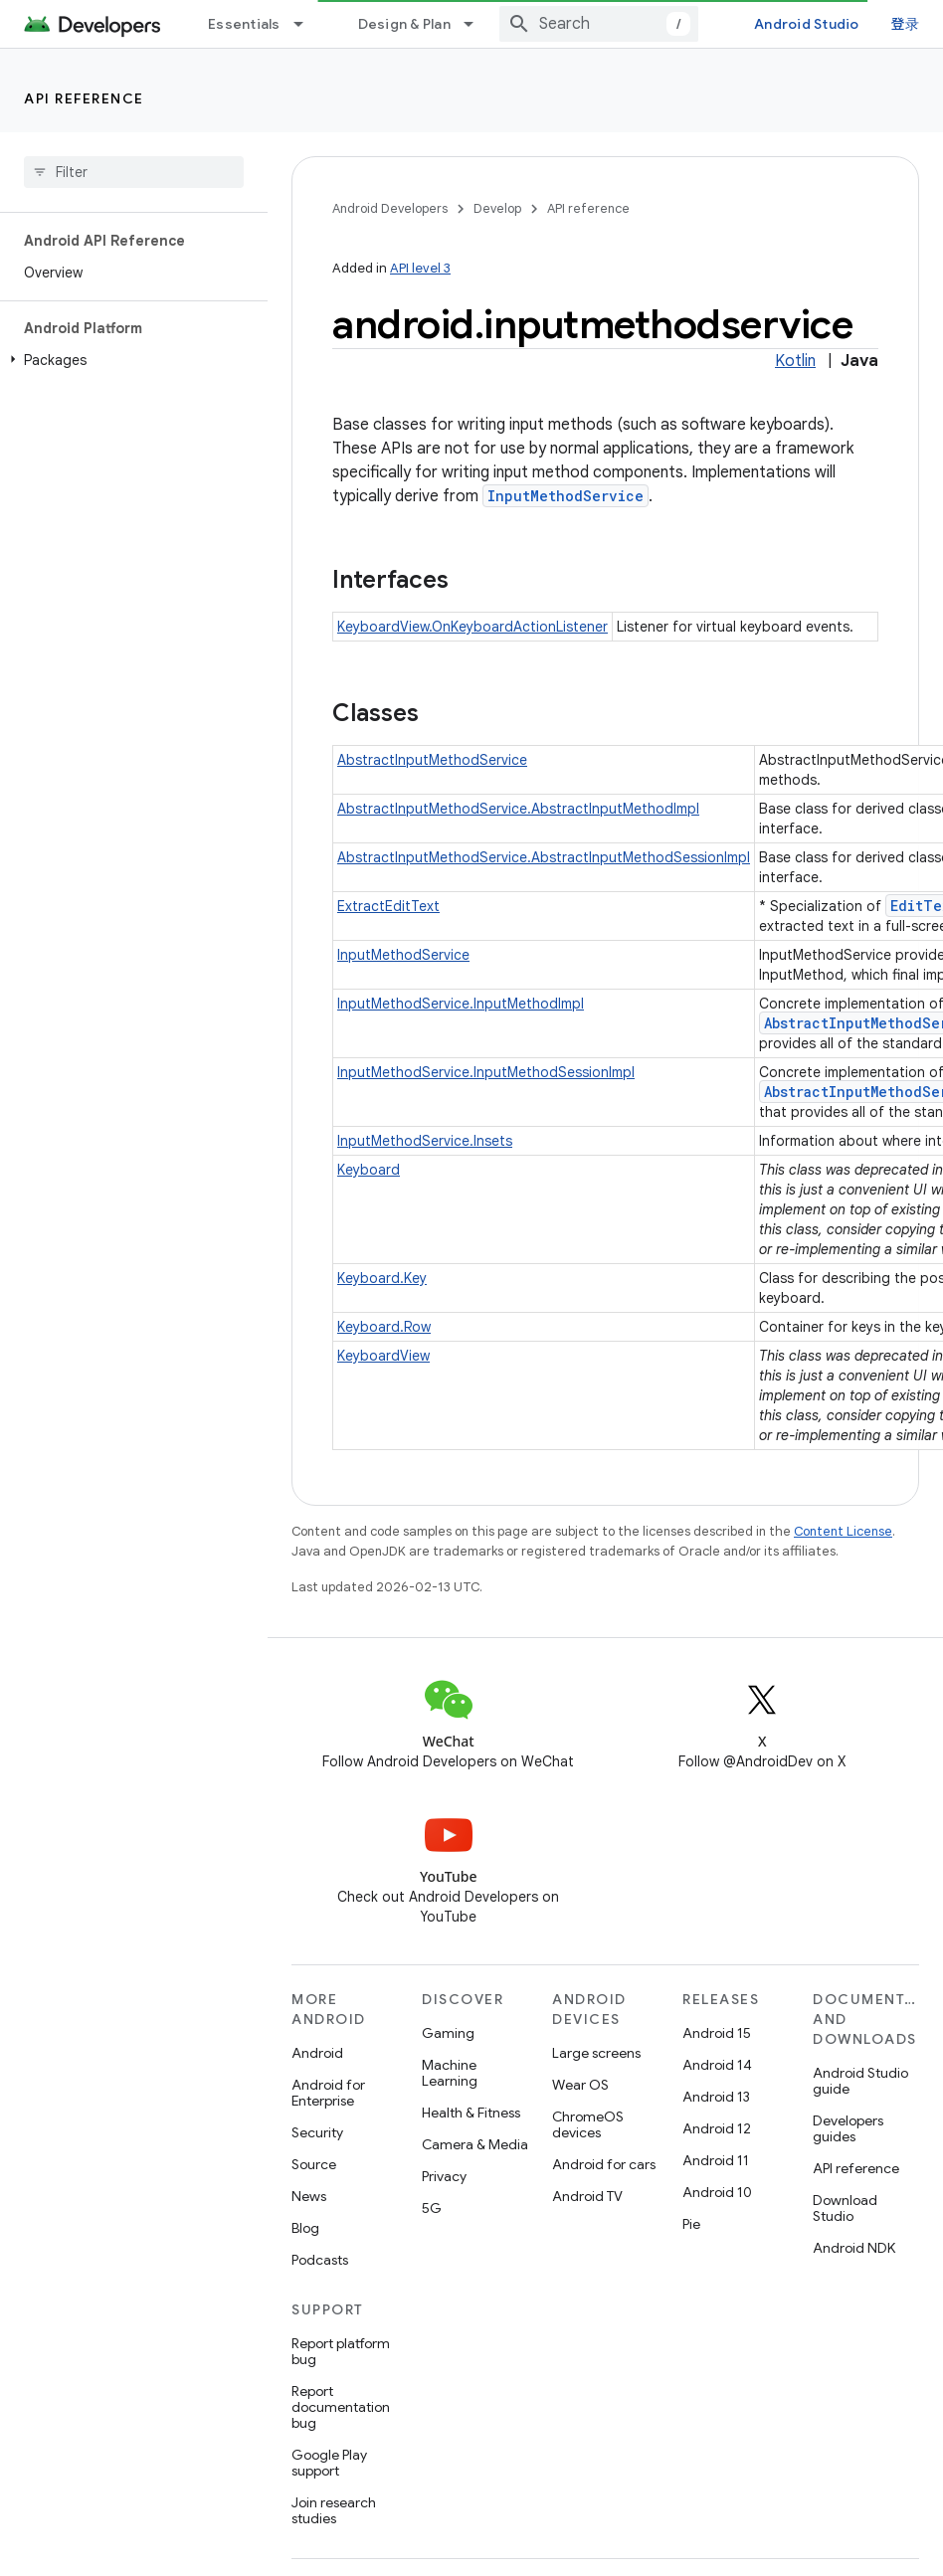  What do you see at coordinates (854, 2248) in the screenshot?
I see `Android NDK` at bounding box center [854, 2248].